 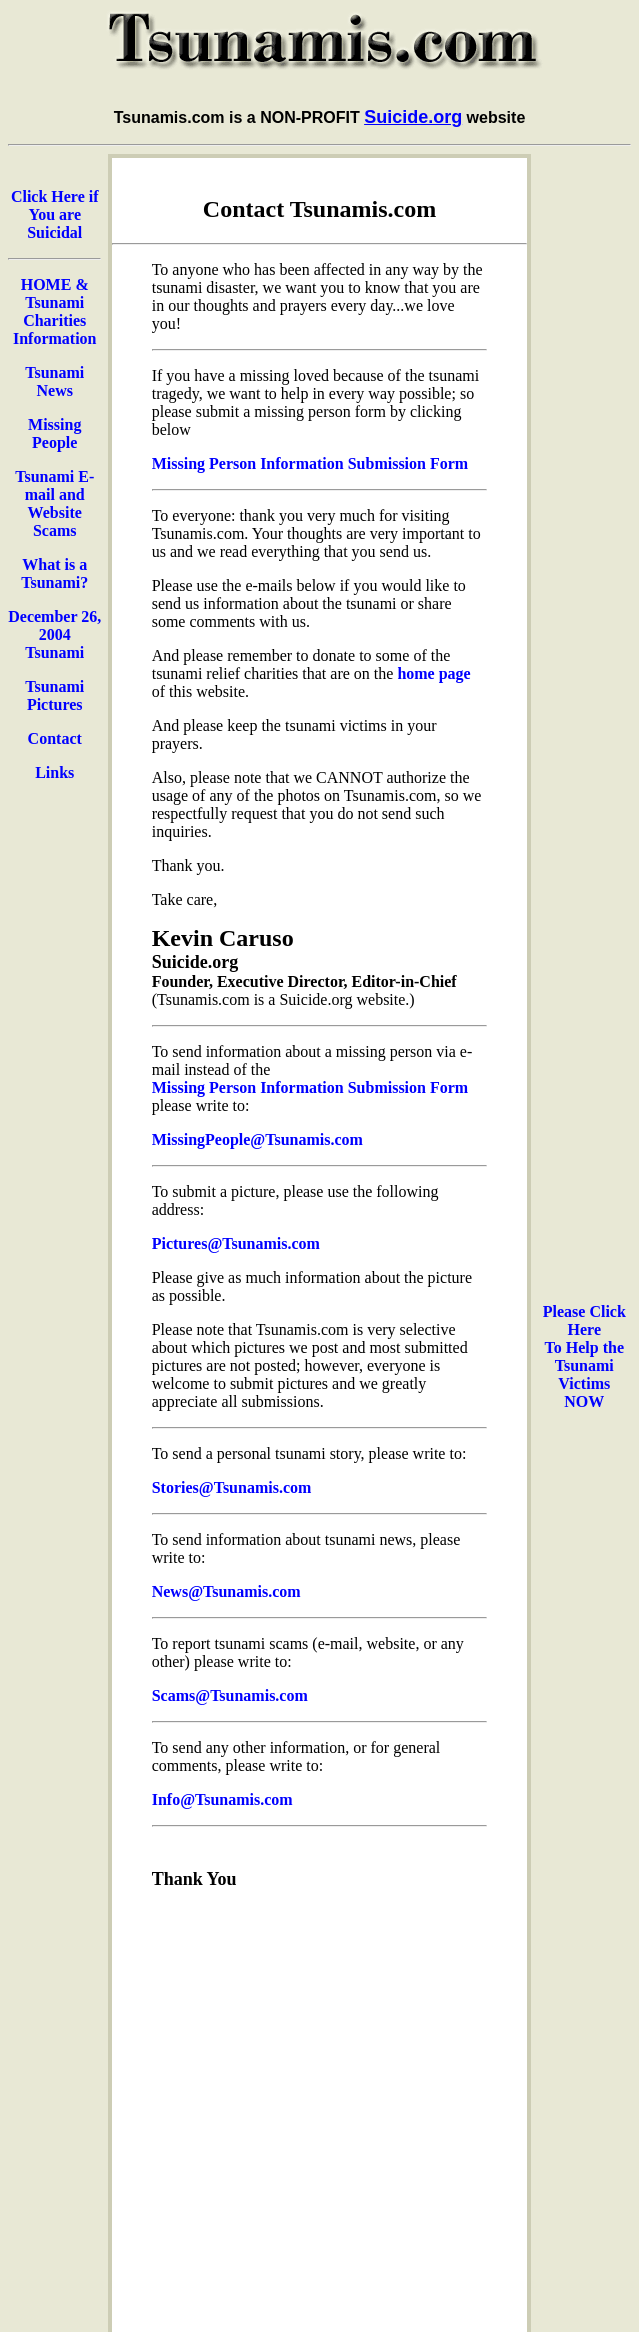 I want to click on Scams@Tsunamis.com, so click(x=230, y=1695).